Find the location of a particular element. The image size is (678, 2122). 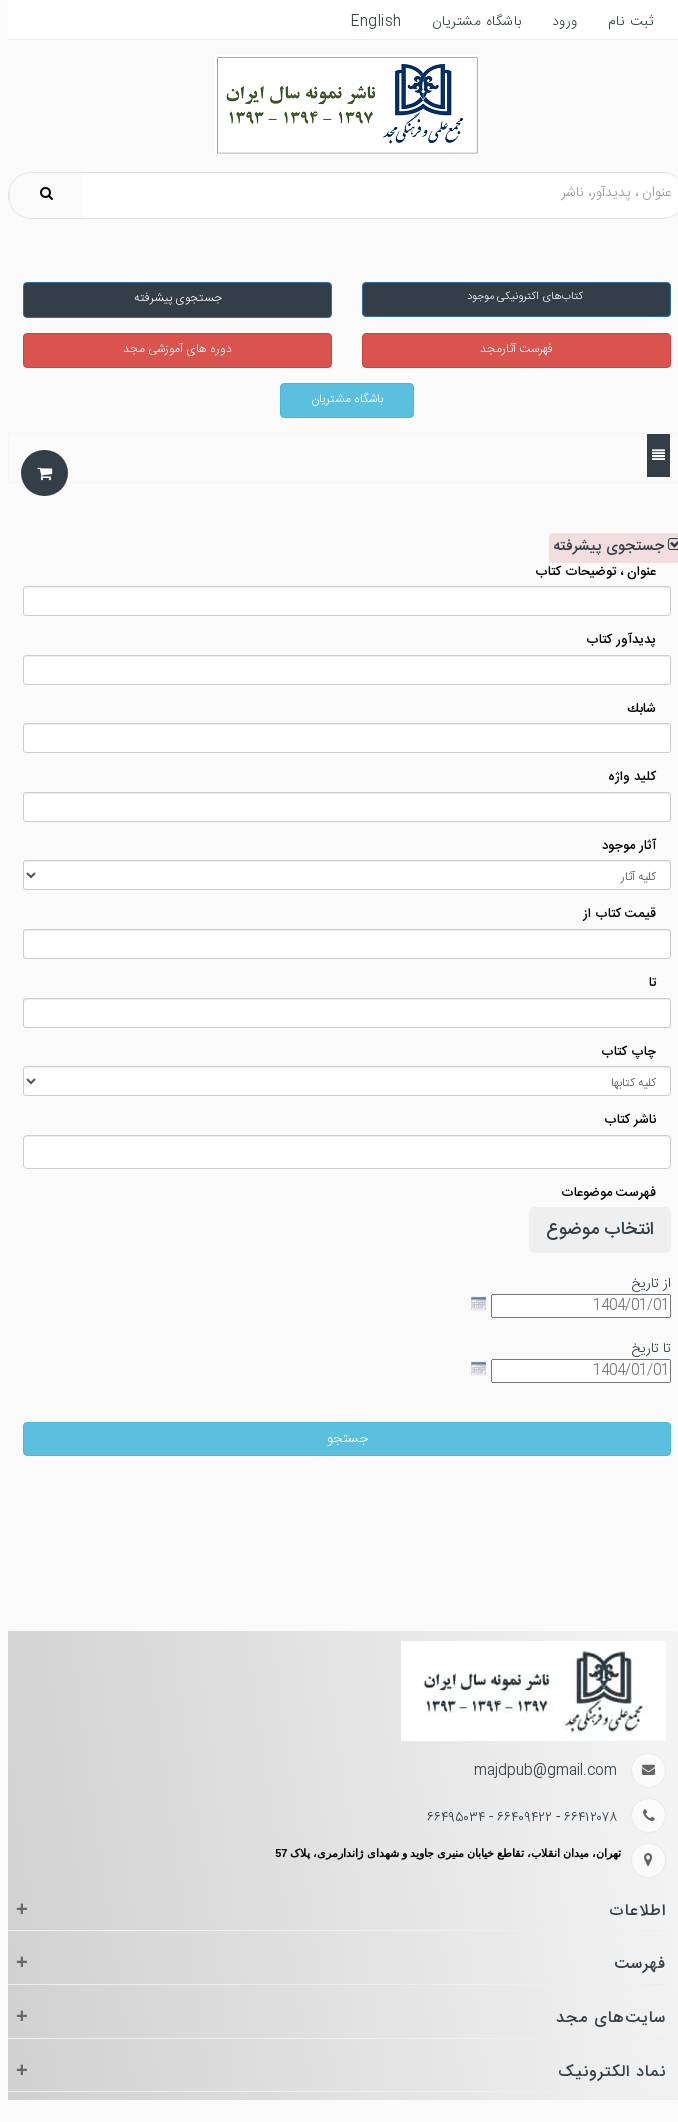

عنوان ، توضیحات کتاب is located at coordinates (587, 572).